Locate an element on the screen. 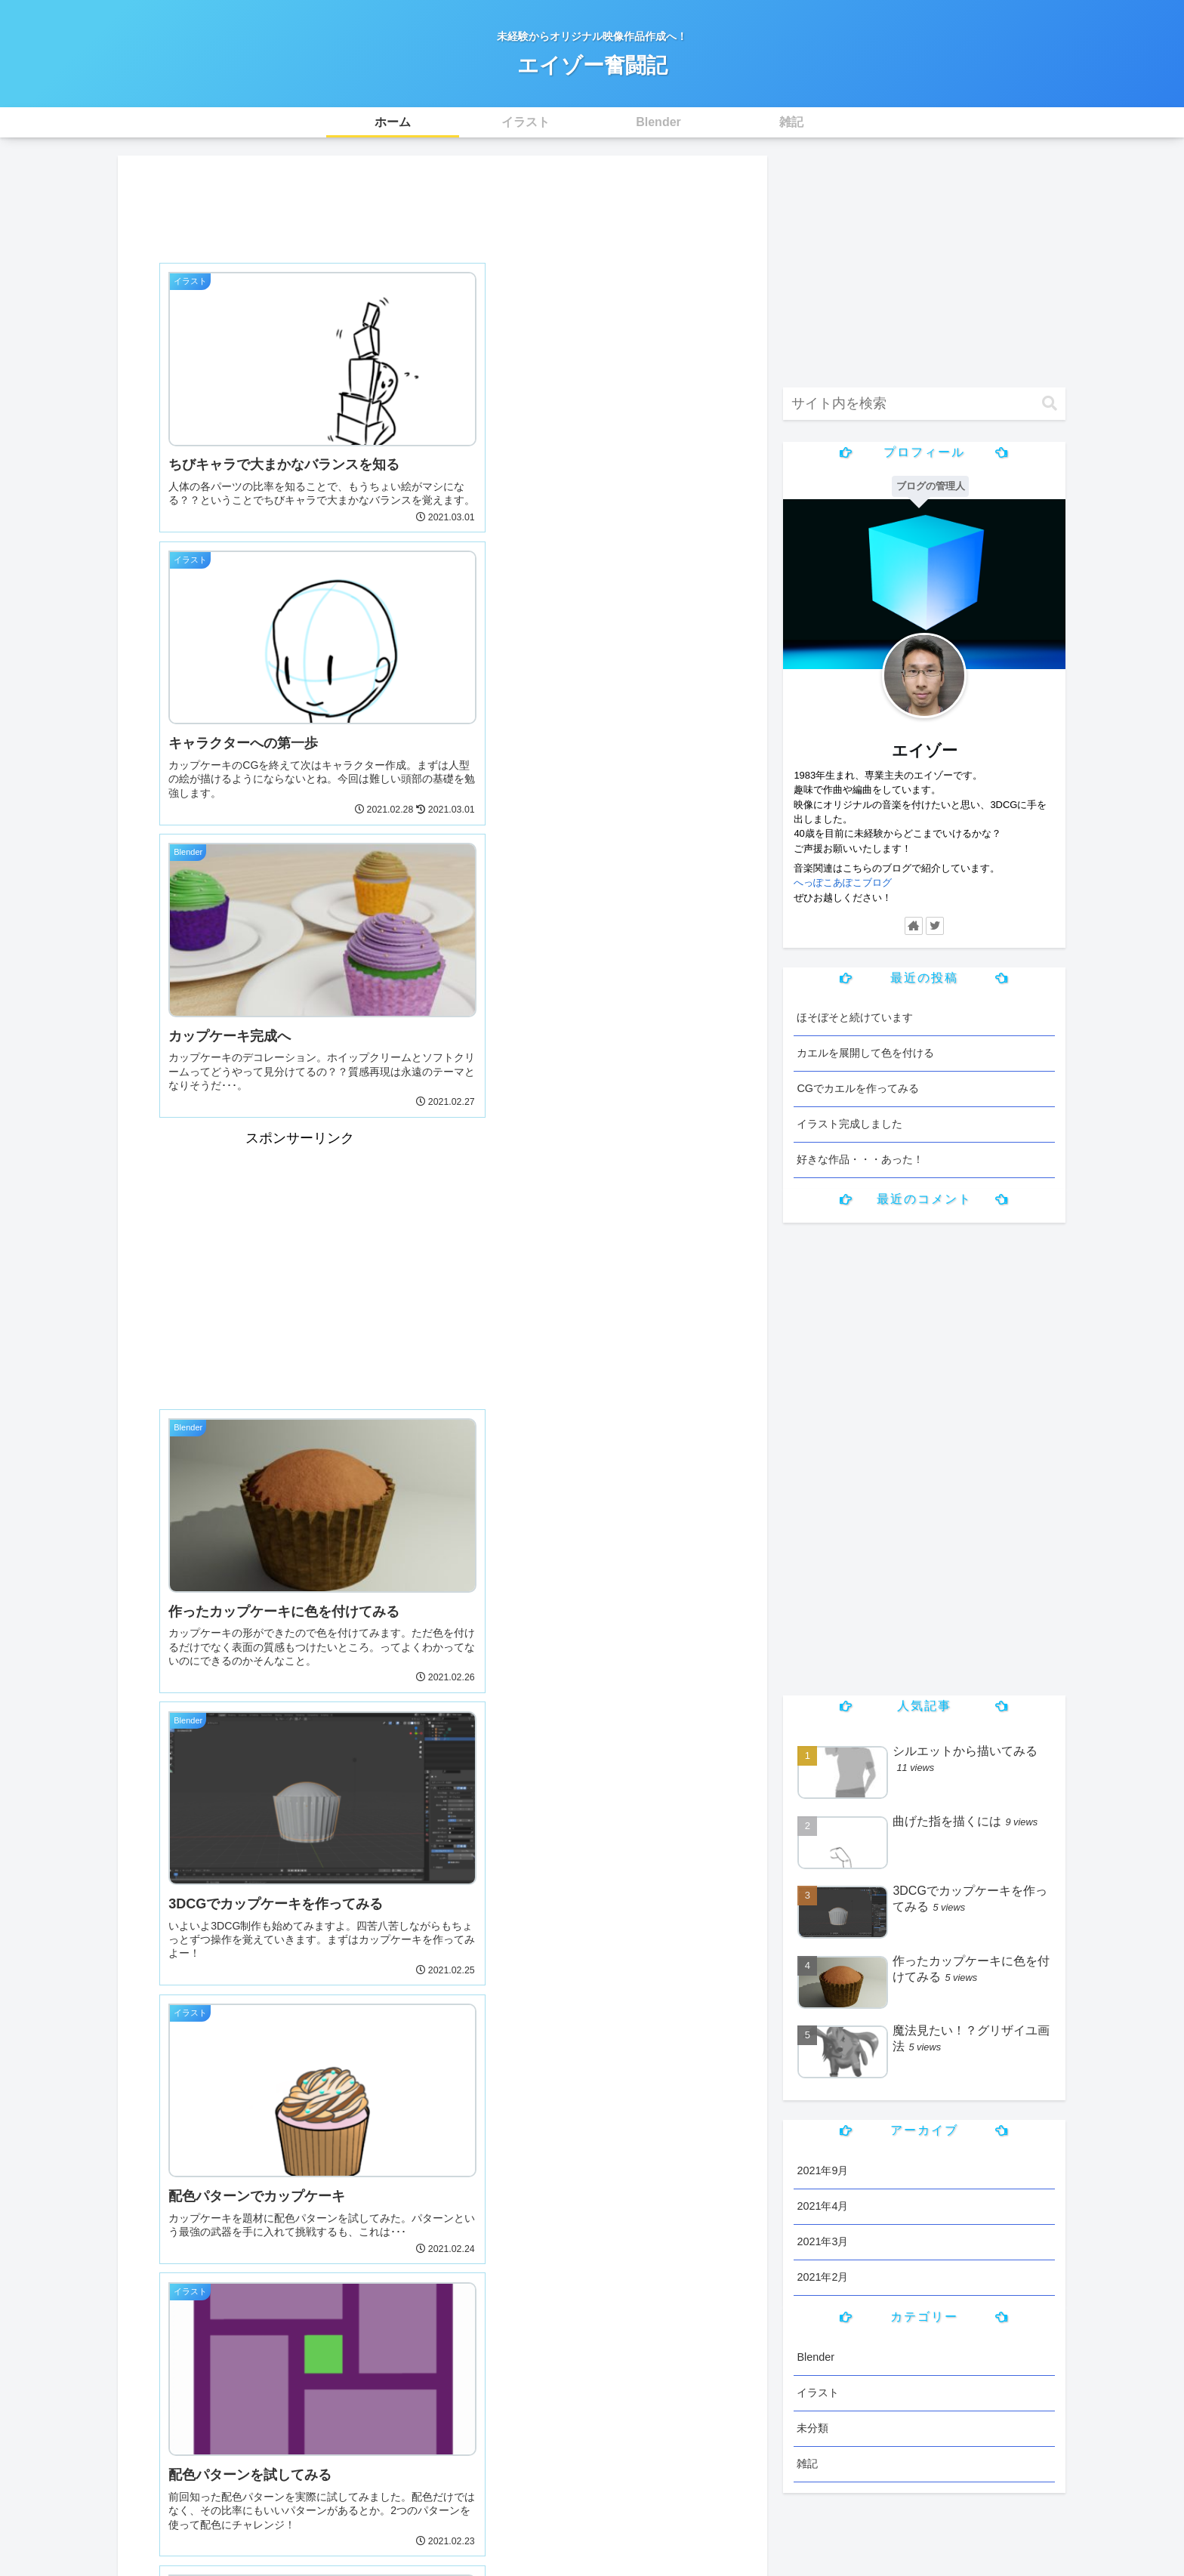 Image resolution: width=1184 pixels, height=2576 pixels. 未分類 is located at coordinates (812, 2428).